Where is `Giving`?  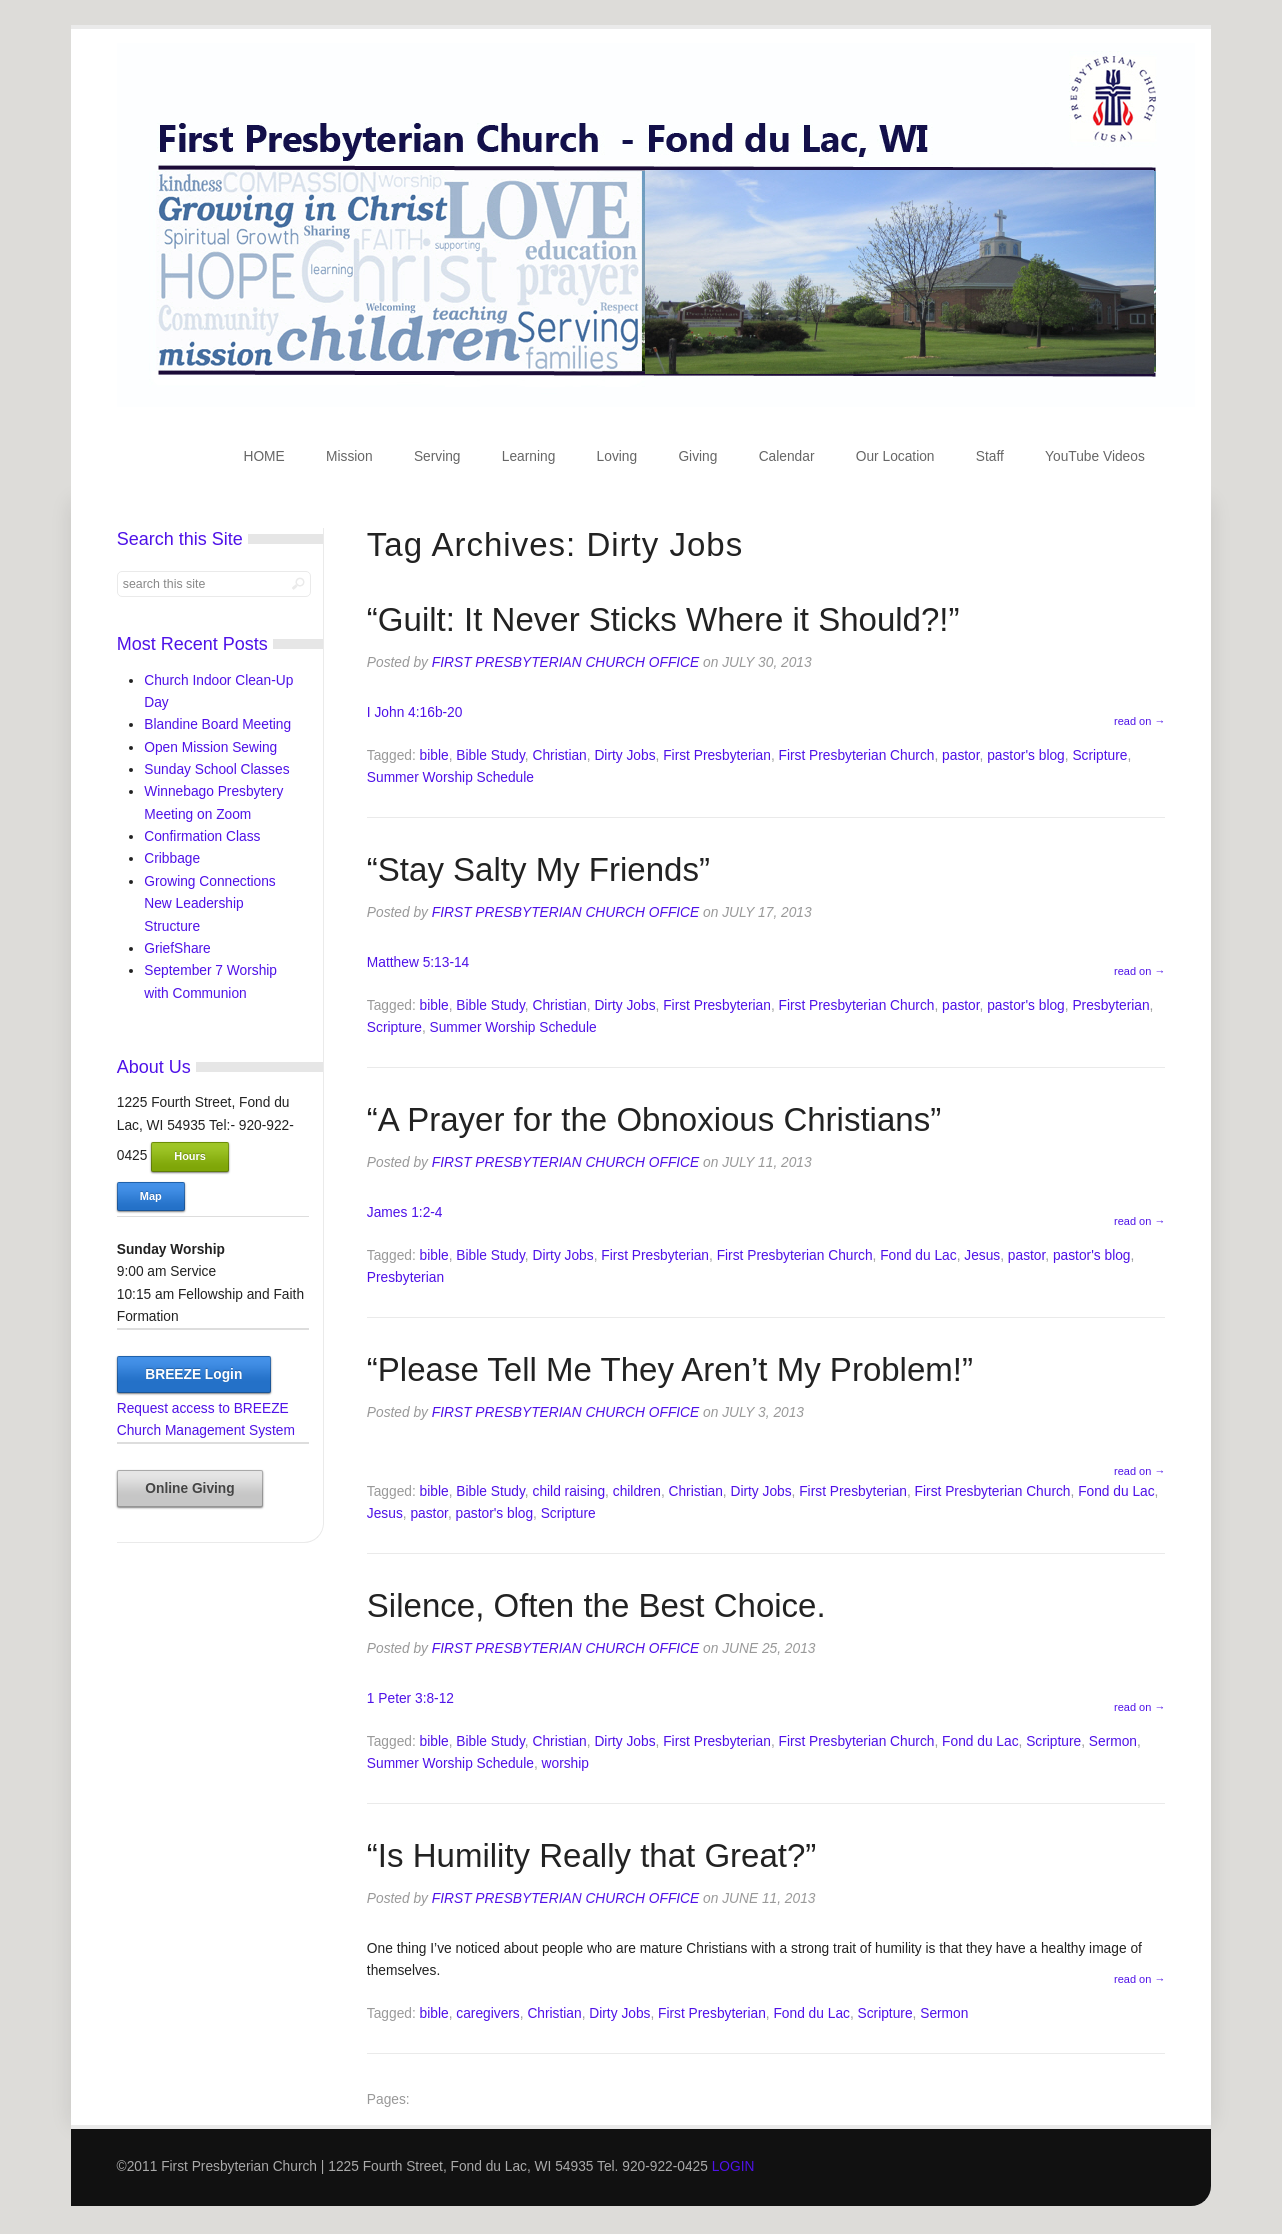
Giving is located at coordinates (697, 456).